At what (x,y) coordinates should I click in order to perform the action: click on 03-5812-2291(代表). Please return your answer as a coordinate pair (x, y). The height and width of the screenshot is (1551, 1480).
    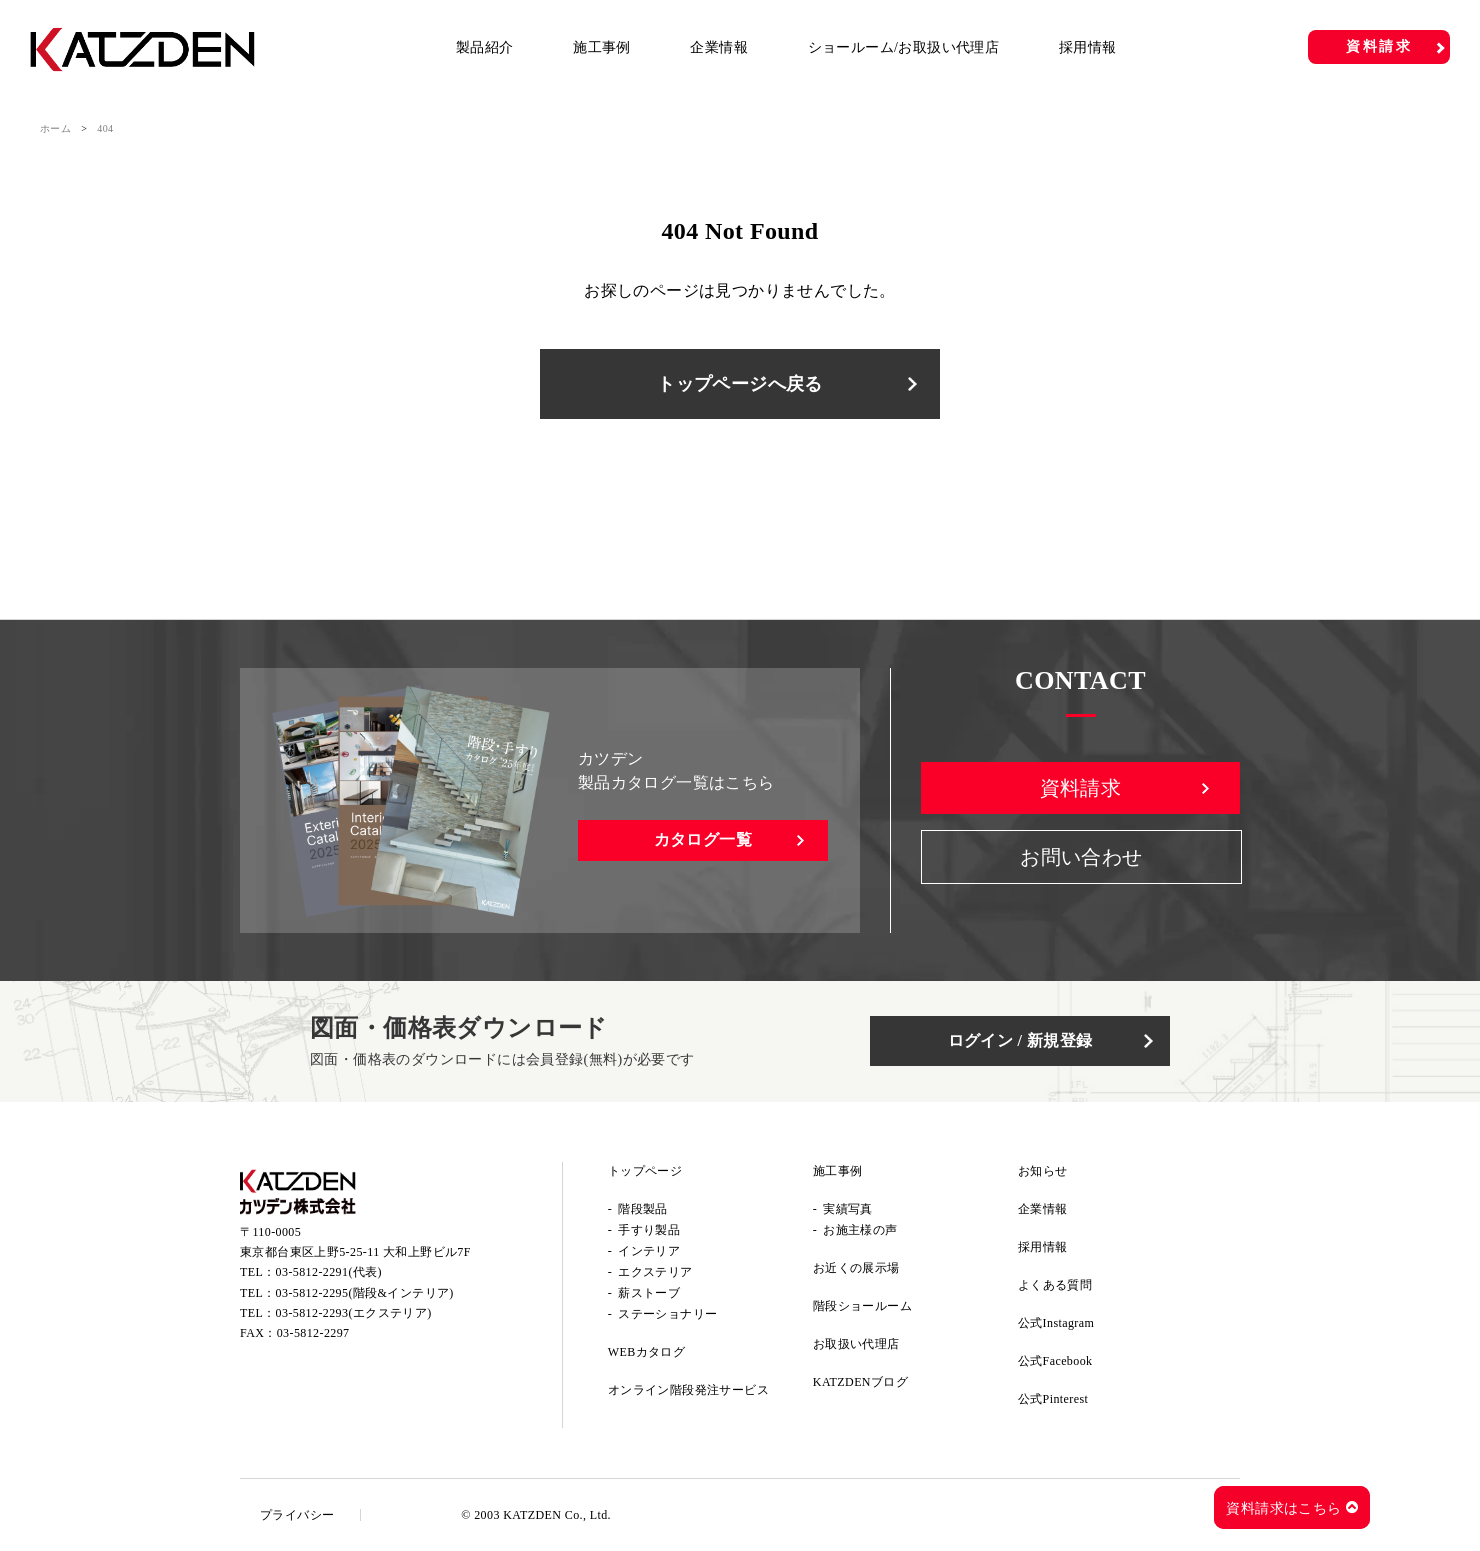
    Looking at the image, I should click on (329, 1272).